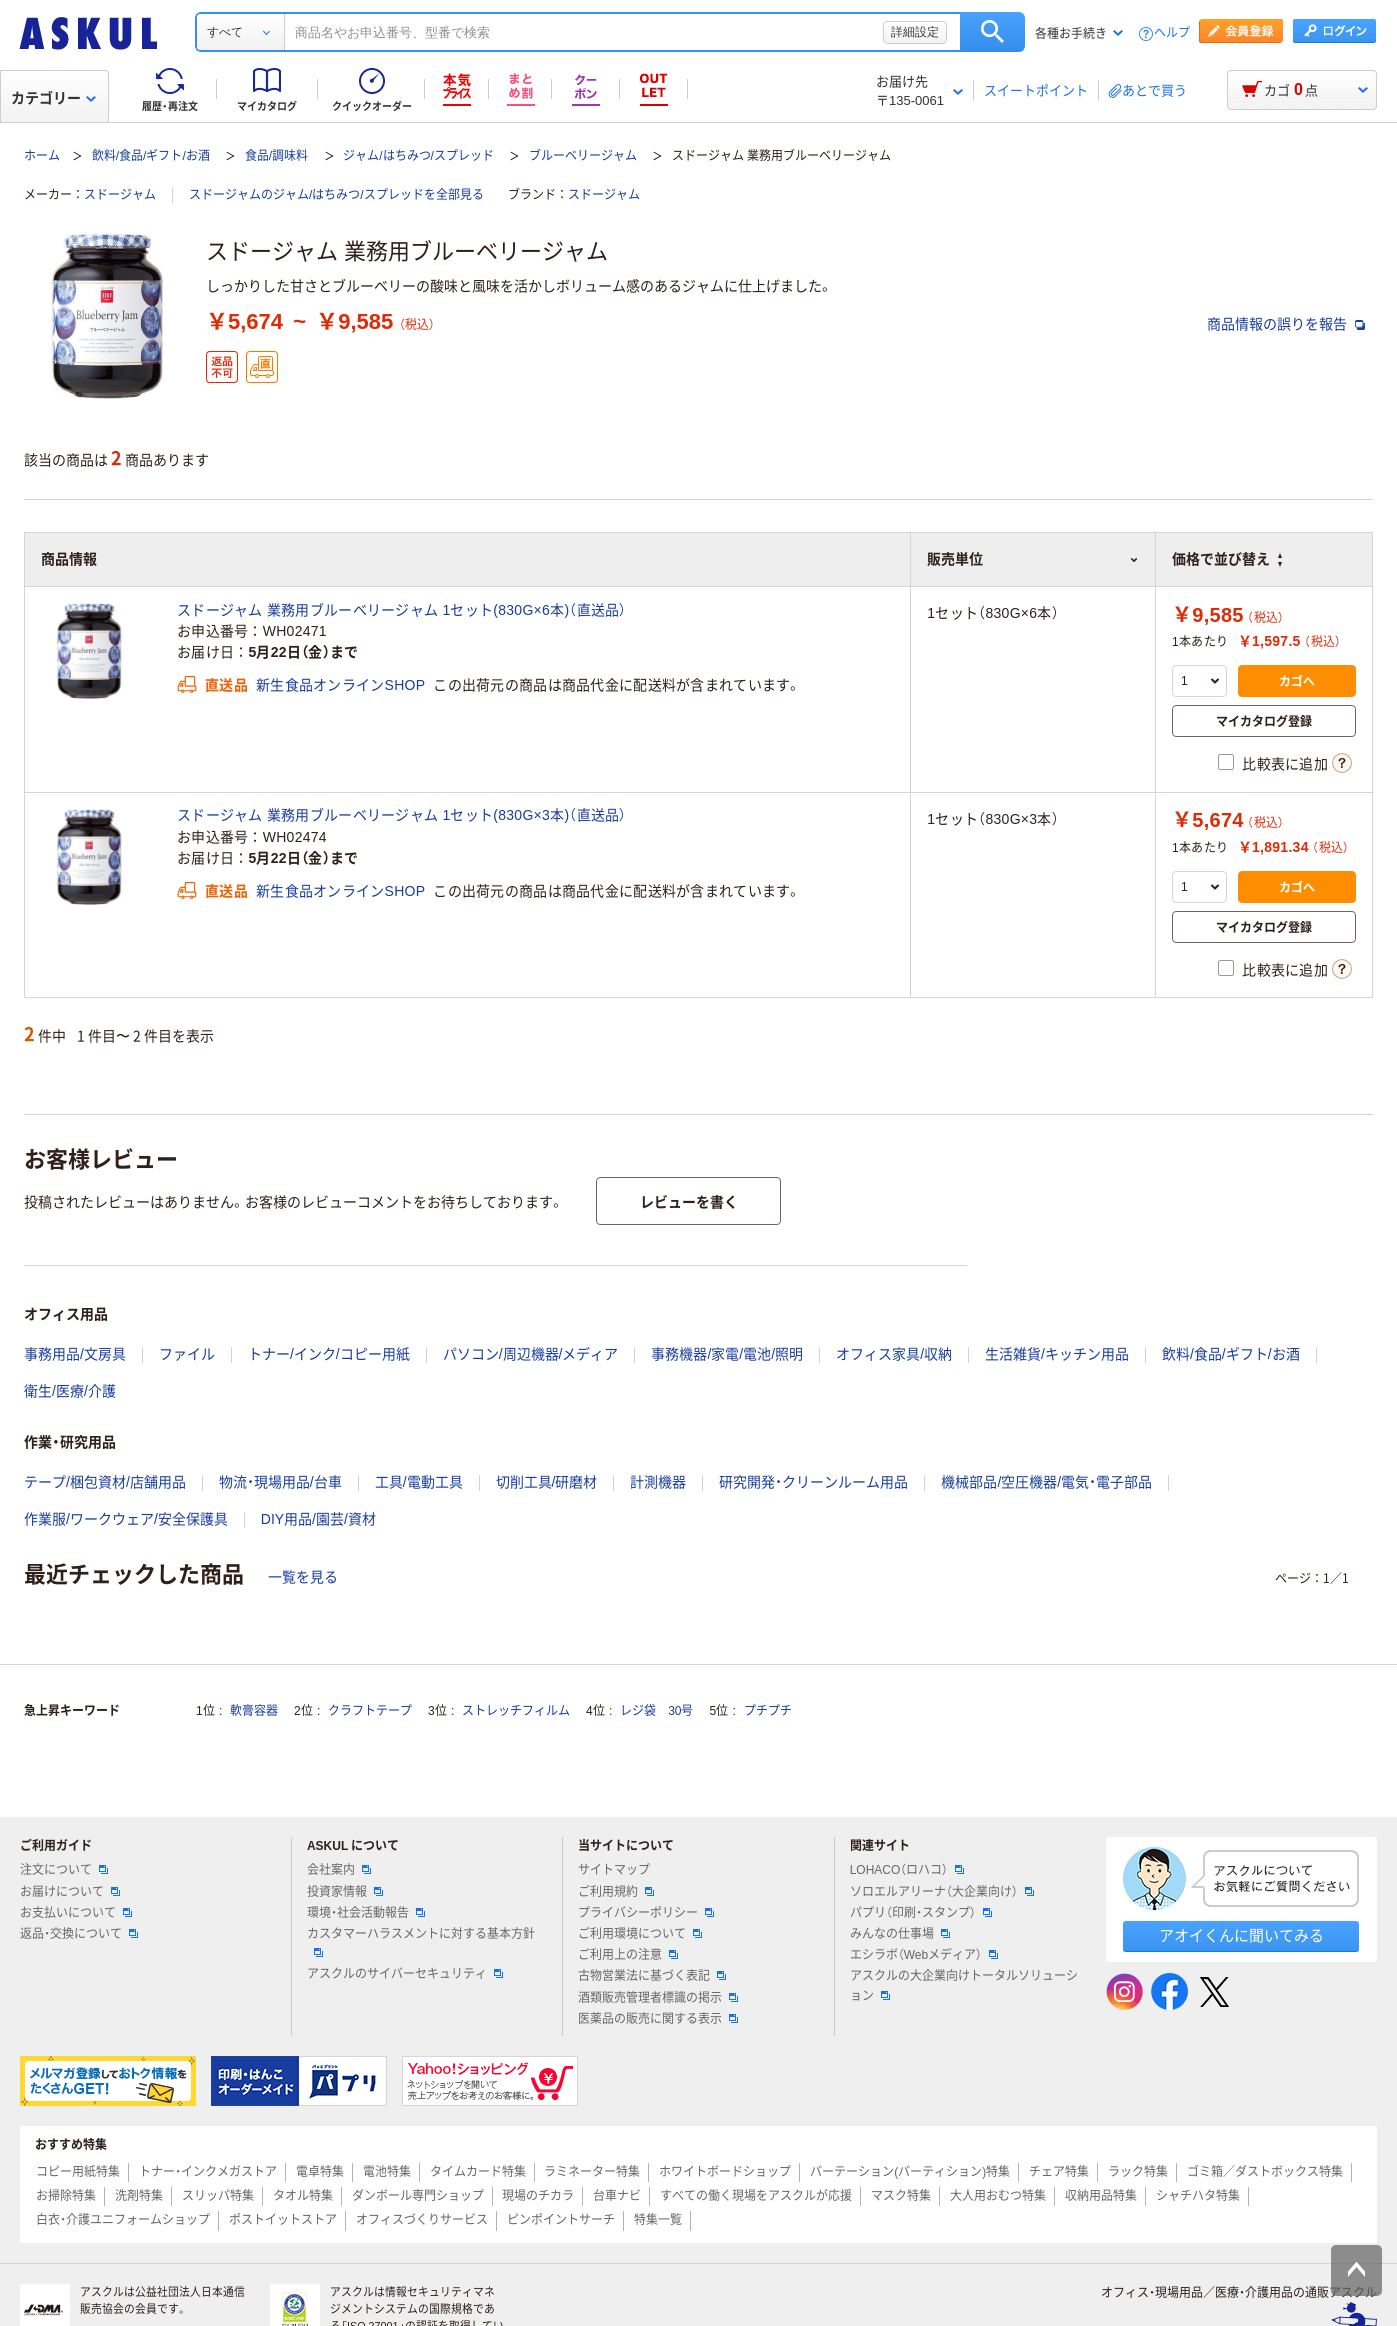  I want to click on ジャム/はちみつ/スプレッド, so click(418, 156).